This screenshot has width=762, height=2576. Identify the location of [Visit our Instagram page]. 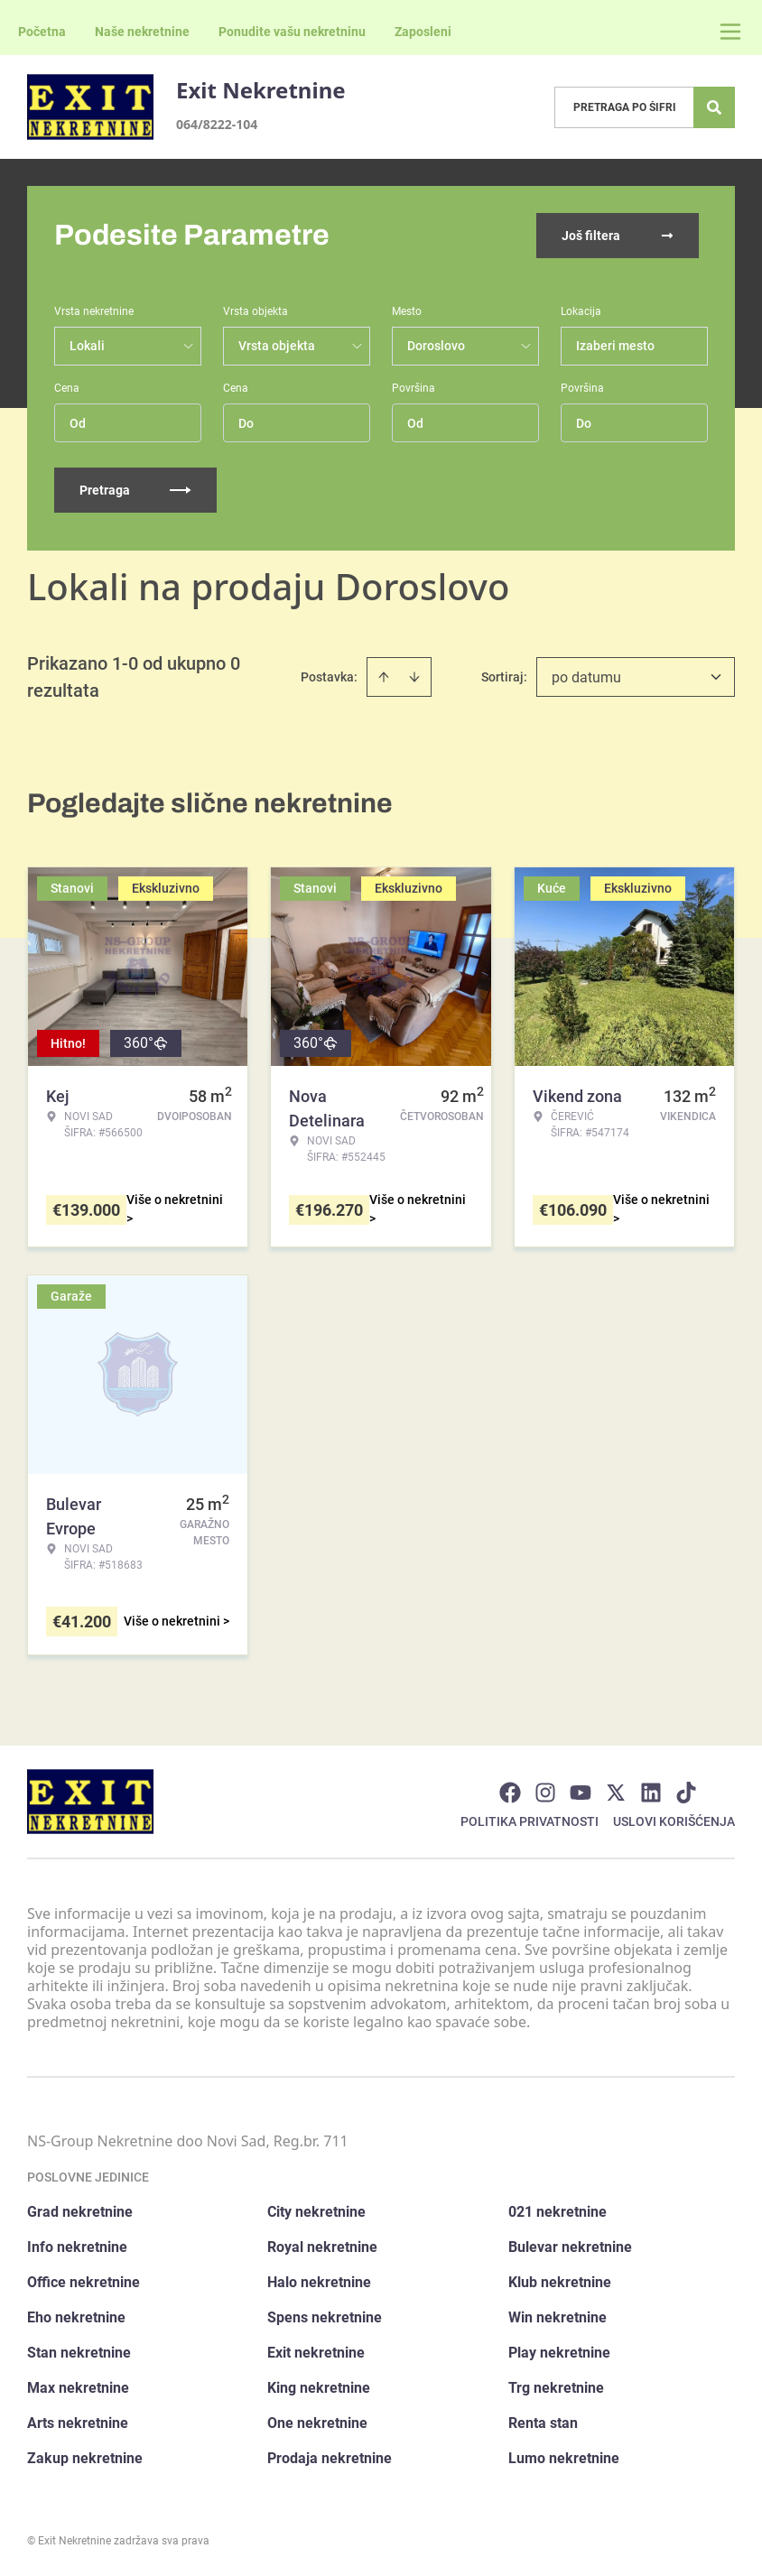
(545, 1792).